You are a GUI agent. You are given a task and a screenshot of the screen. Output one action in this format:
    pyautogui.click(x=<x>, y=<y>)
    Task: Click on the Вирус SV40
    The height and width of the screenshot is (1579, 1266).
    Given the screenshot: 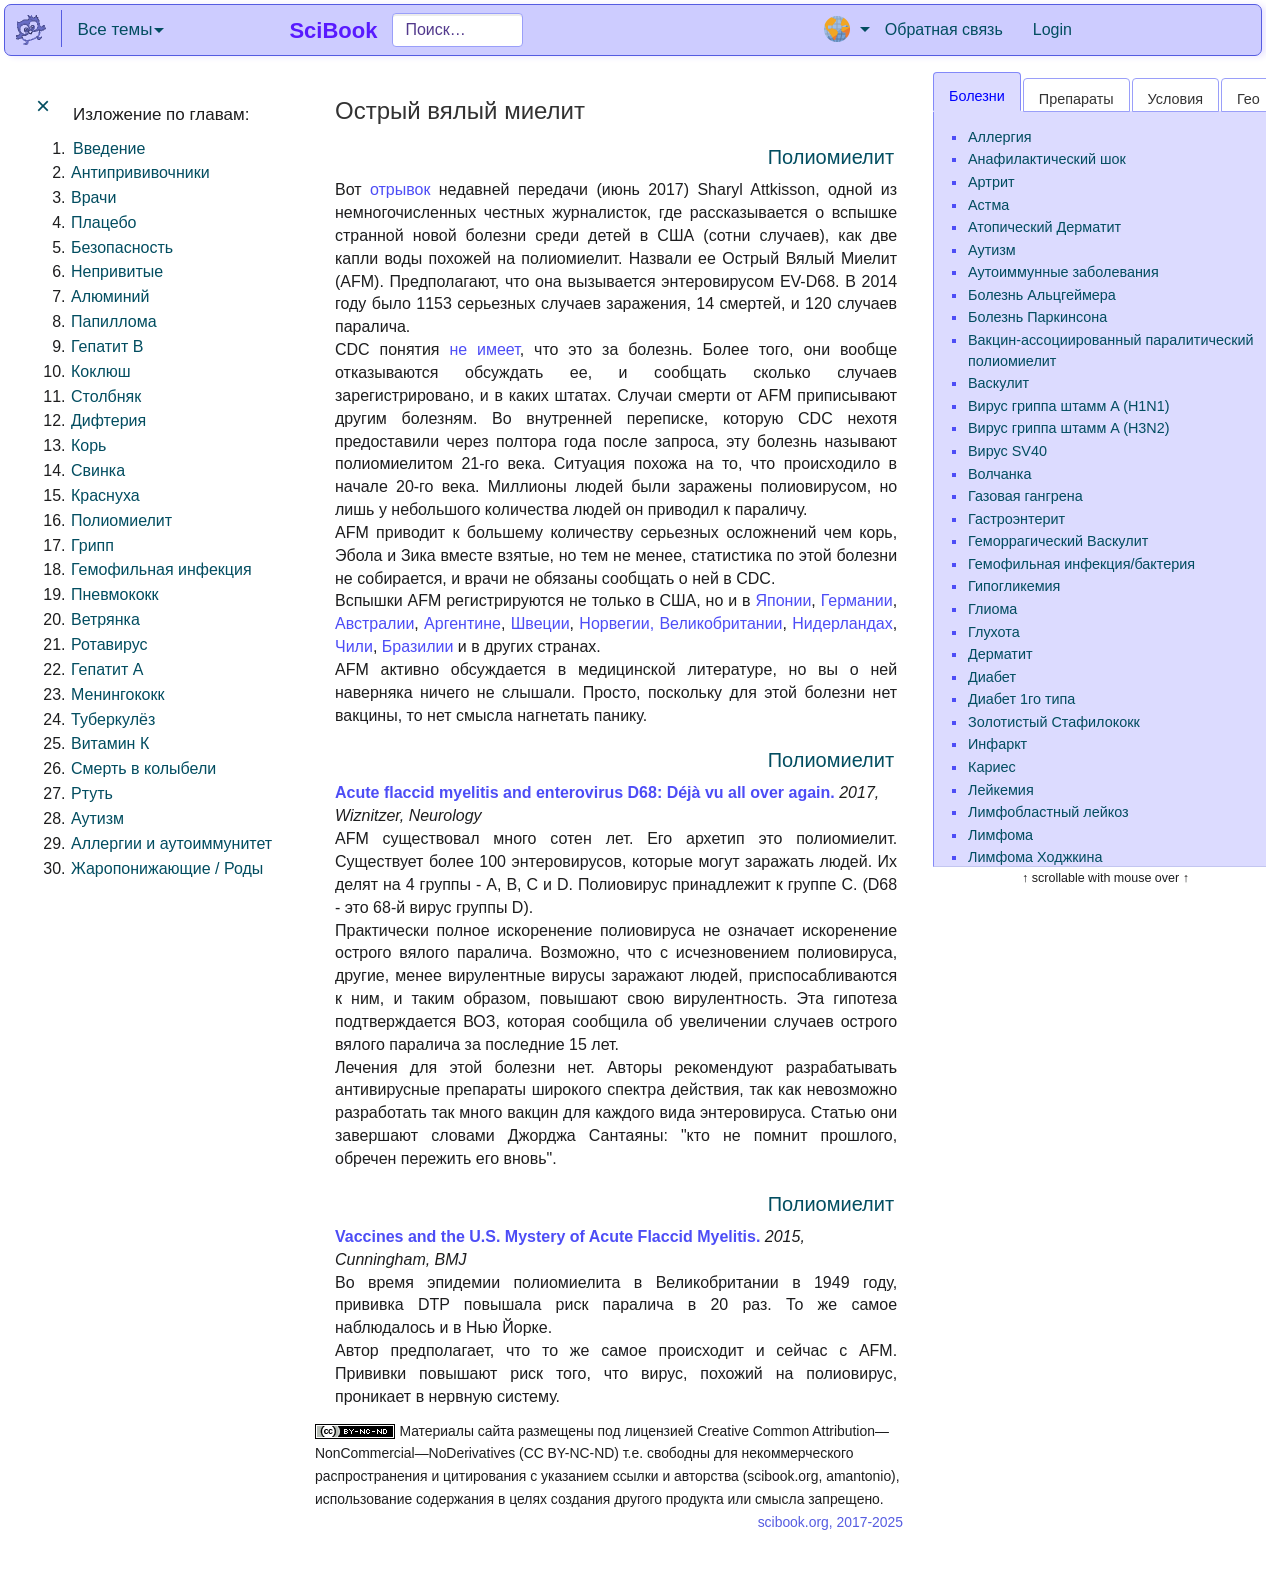 What is the action you would take?
    pyautogui.click(x=1007, y=451)
    